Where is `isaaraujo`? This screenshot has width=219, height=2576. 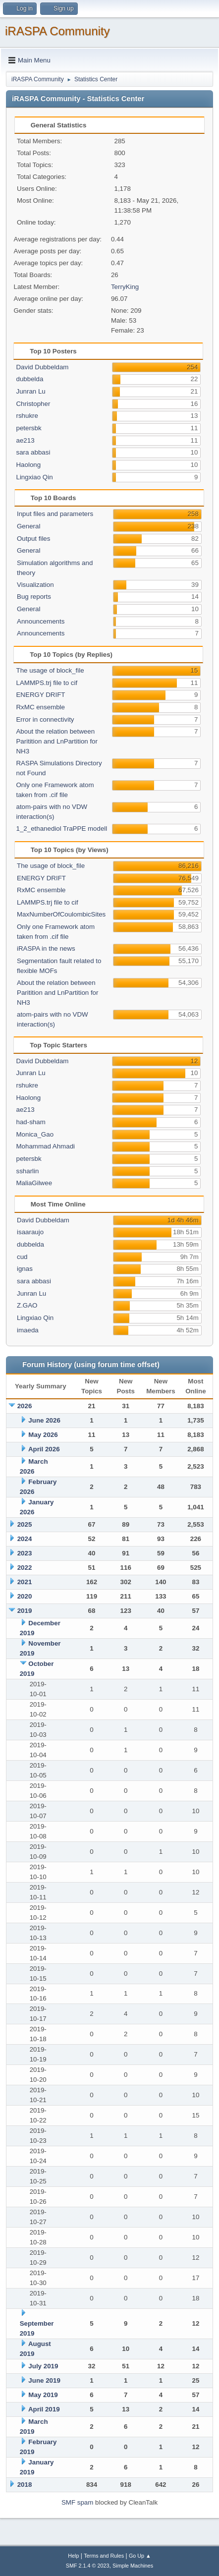
isaaraujo is located at coordinates (30, 1232).